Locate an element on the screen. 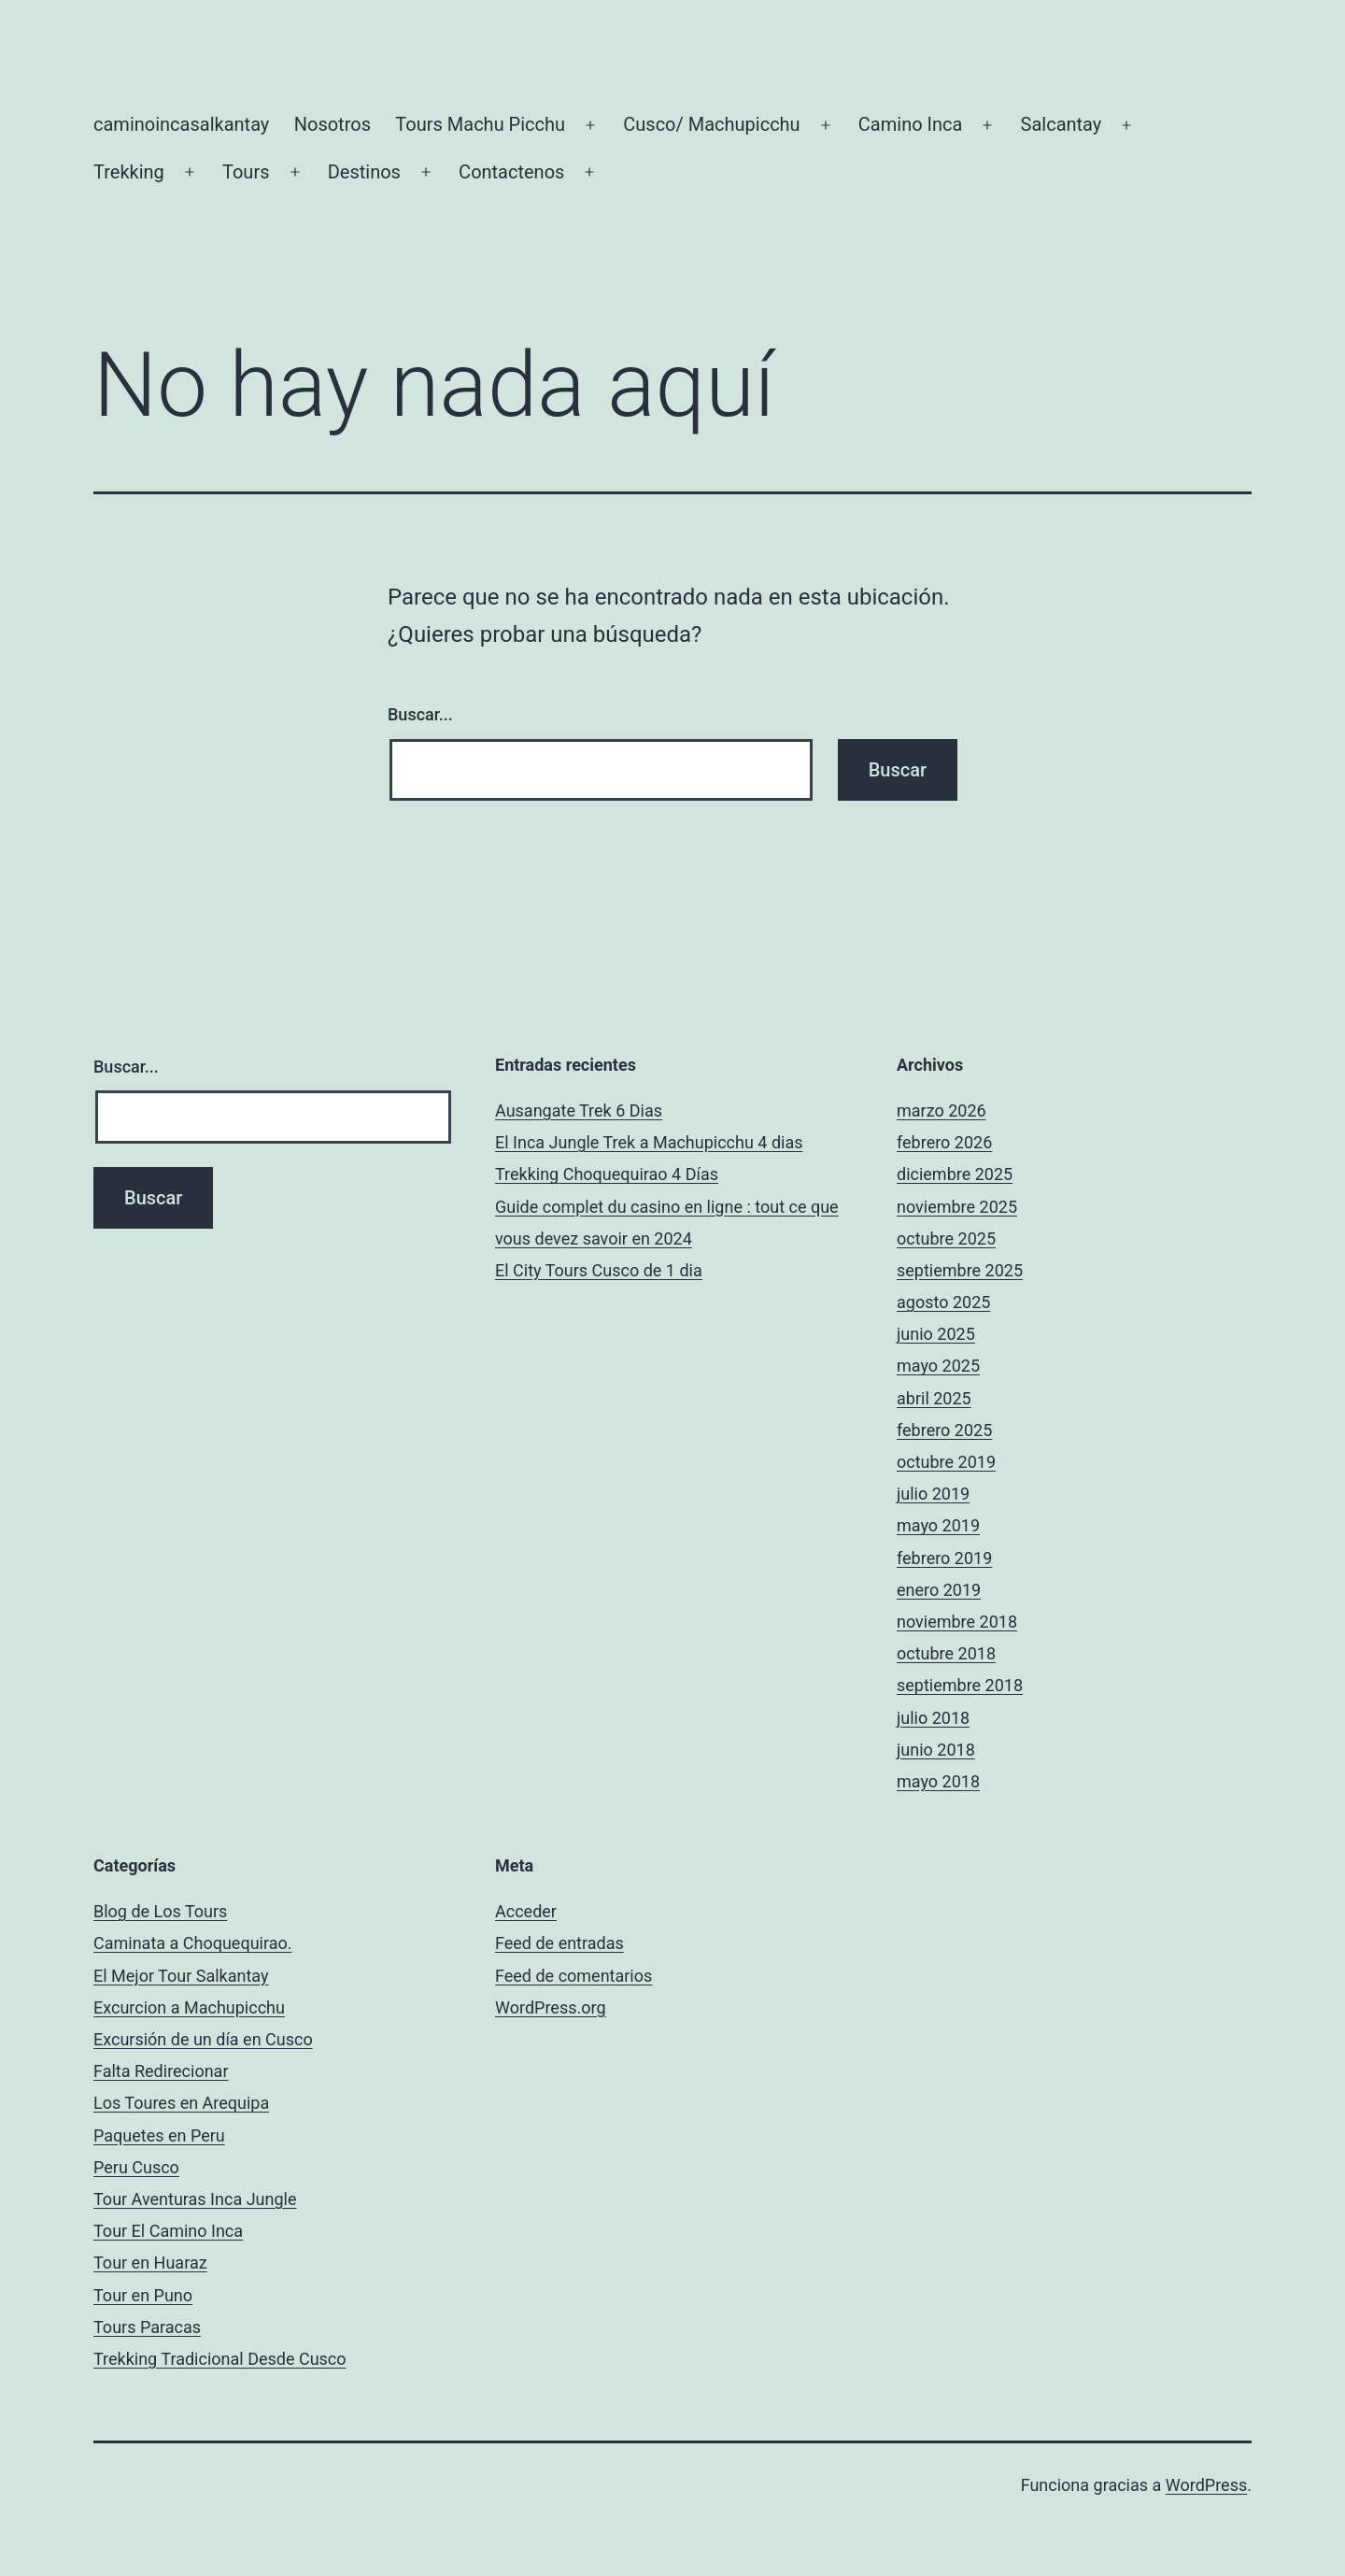 The width and height of the screenshot is (1345, 2576). Cusco/ Machupicchu is located at coordinates (711, 124).